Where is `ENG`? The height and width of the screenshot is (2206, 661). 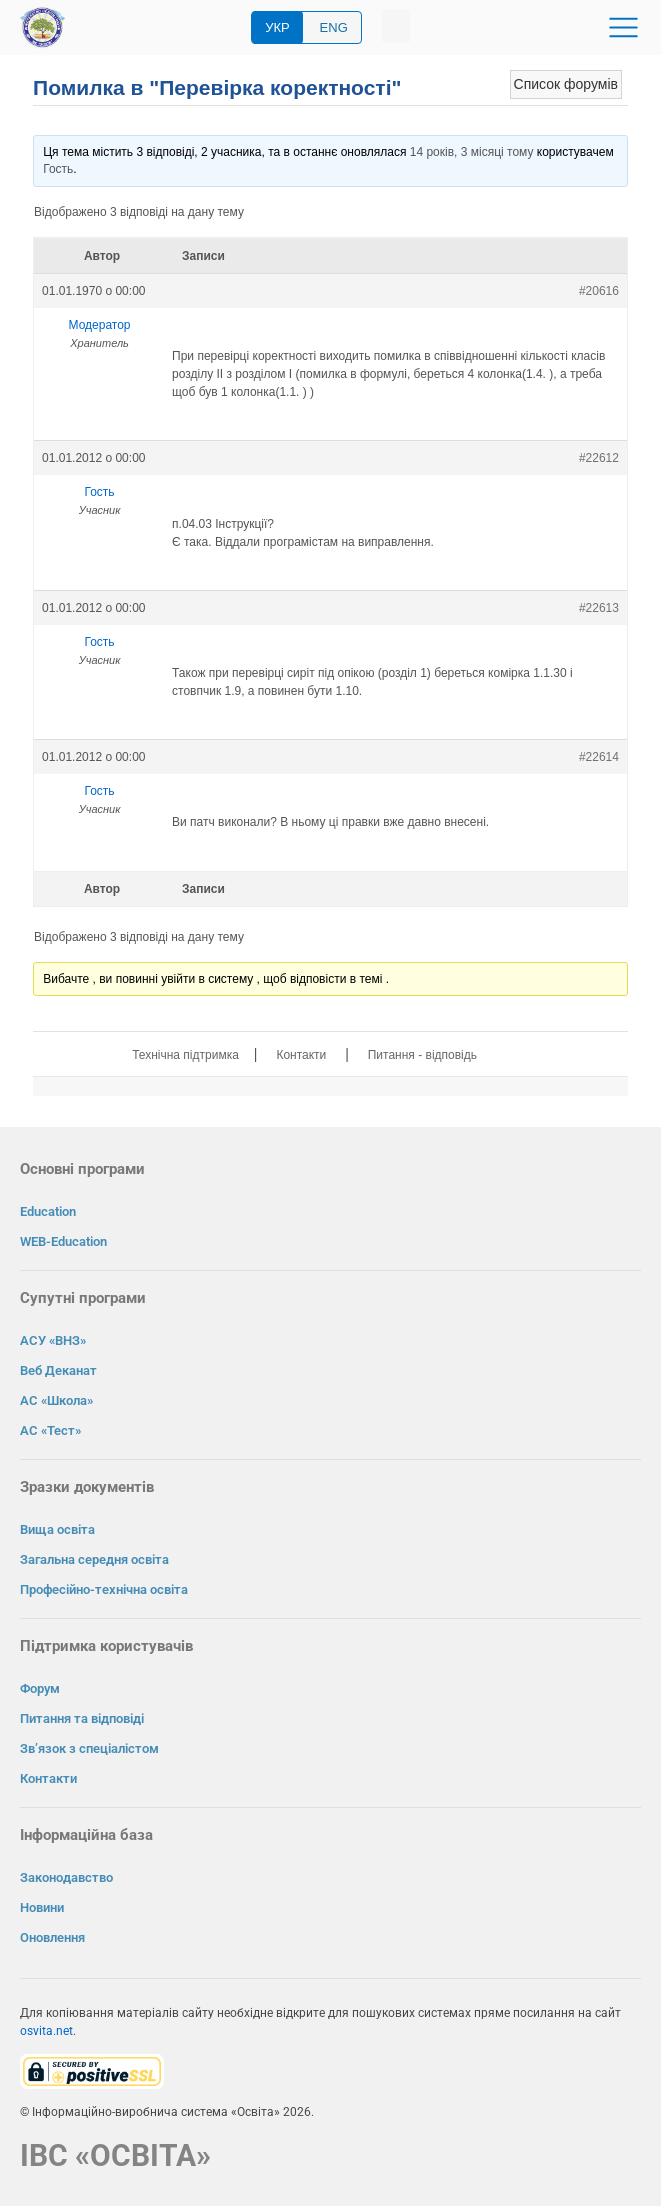
ENG is located at coordinates (334, 27).